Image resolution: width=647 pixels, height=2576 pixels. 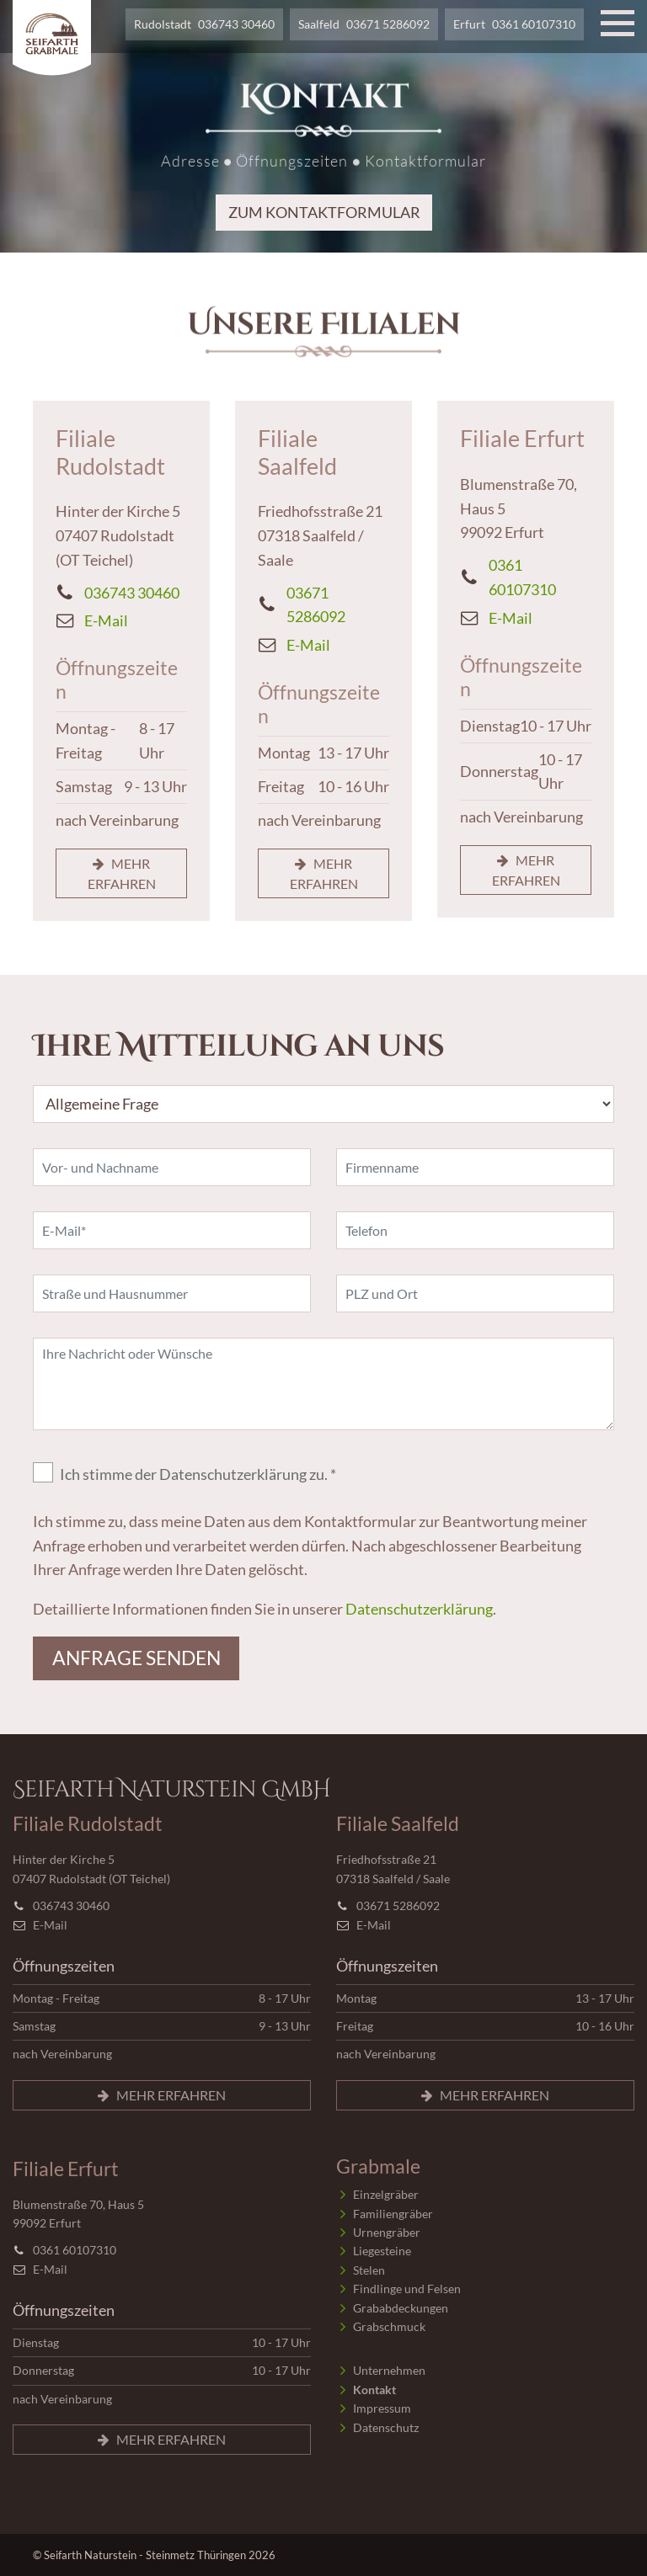 What do you see at coordinates (369, 2270) in the screenshot?
I see `Stelen` at bounding box center [369, 2270].